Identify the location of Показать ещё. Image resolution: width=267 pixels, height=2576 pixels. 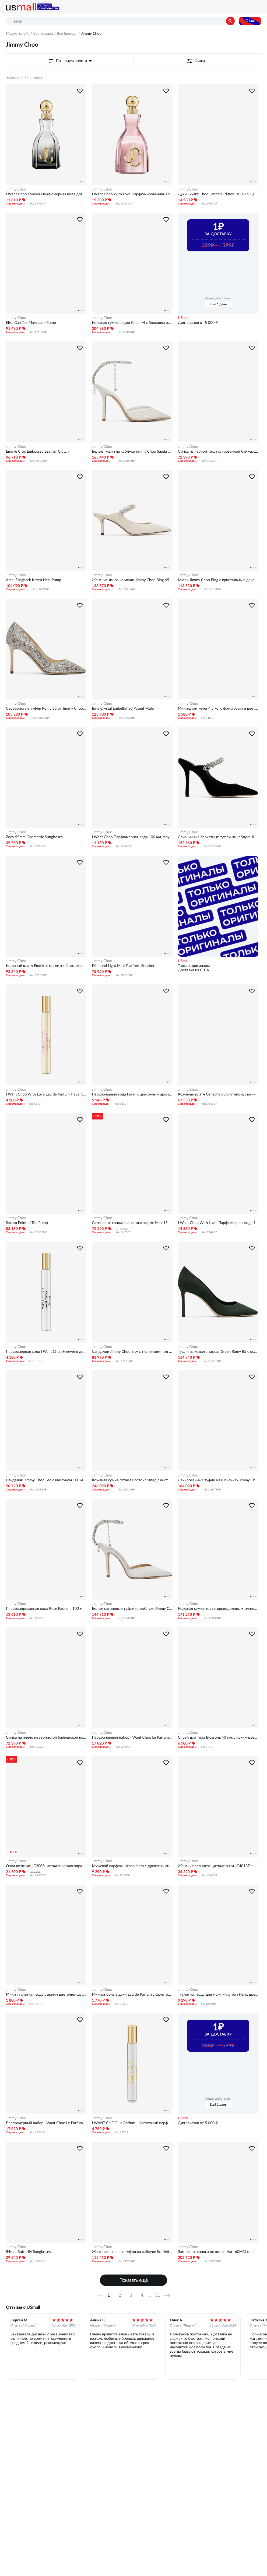
(134, 2280).